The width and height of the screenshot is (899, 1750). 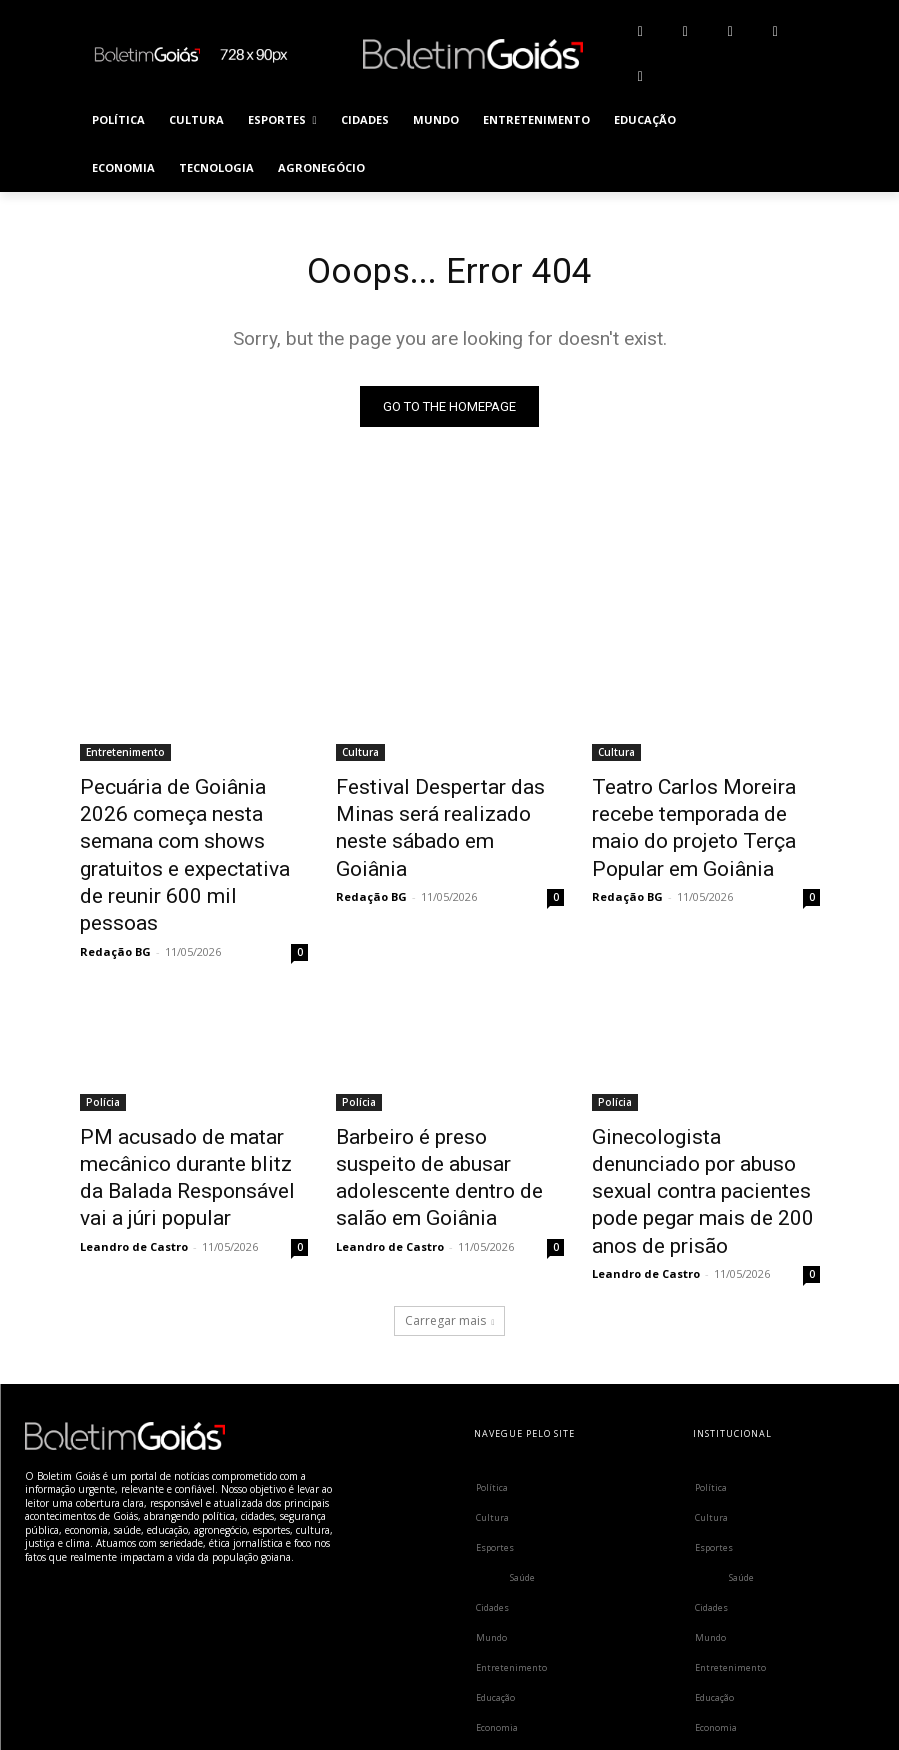 I want to click on Redação BG, so click(x=115, y=880).